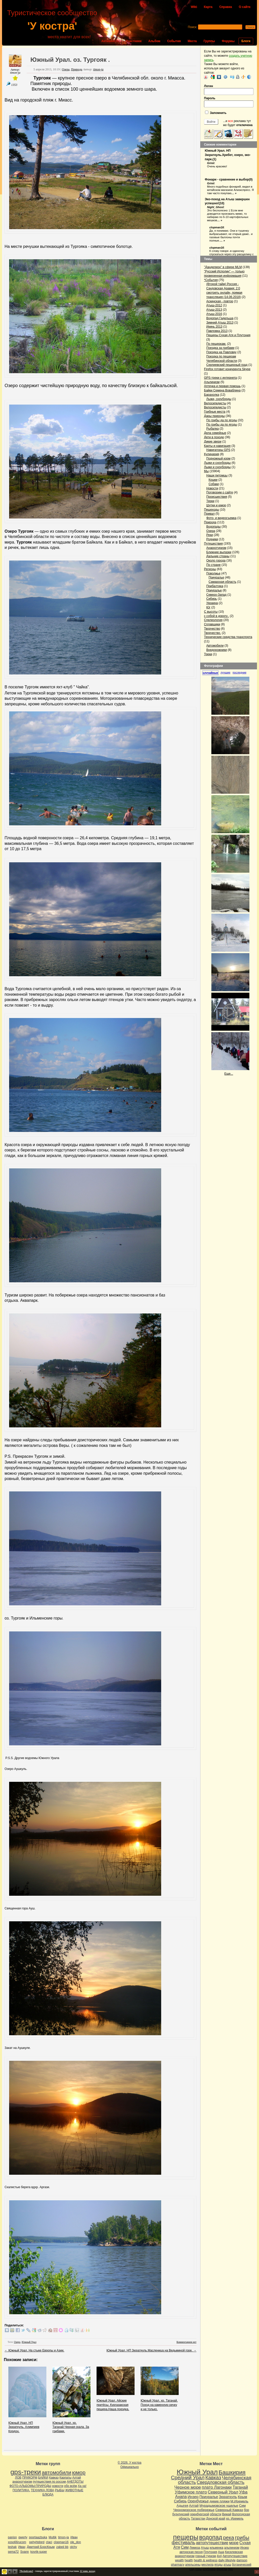 This screenshot has width=259, height=2576. I want to click on плато Лагонаки, so click(217, 2487).